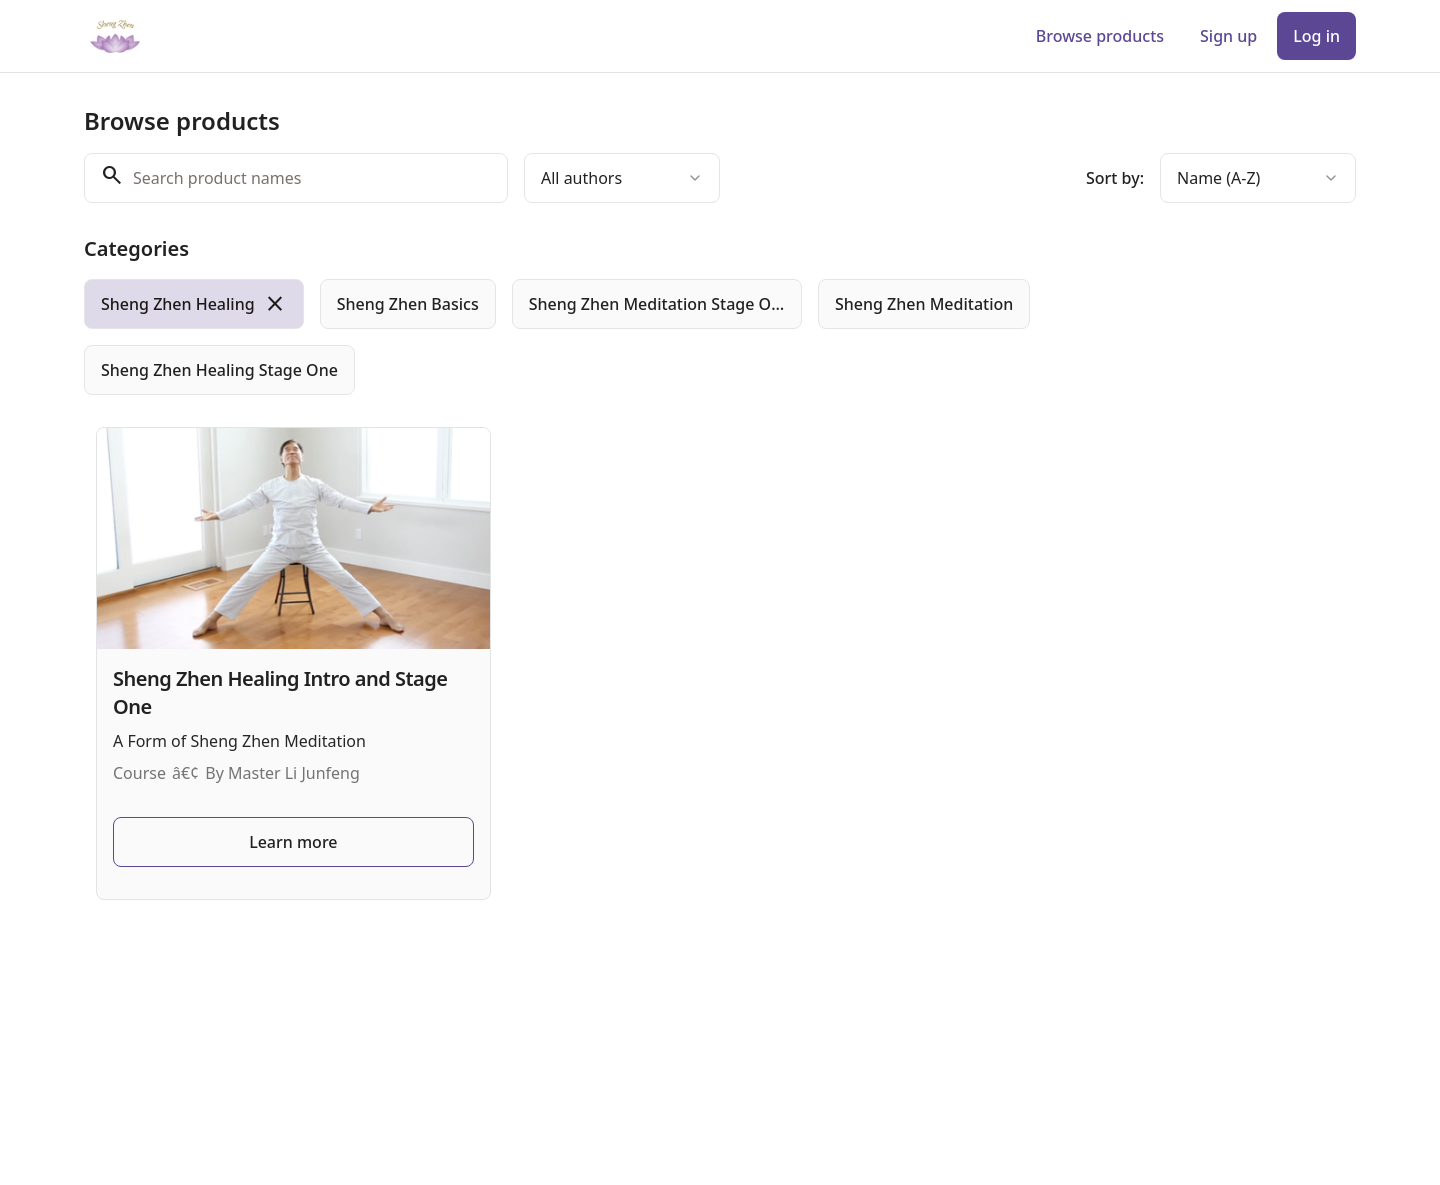 The image size is (1440, 1185). What do you see at coordinates (1100, 36) in the screenshot?
I see `Browse products` at bounding box center [1100, 36].